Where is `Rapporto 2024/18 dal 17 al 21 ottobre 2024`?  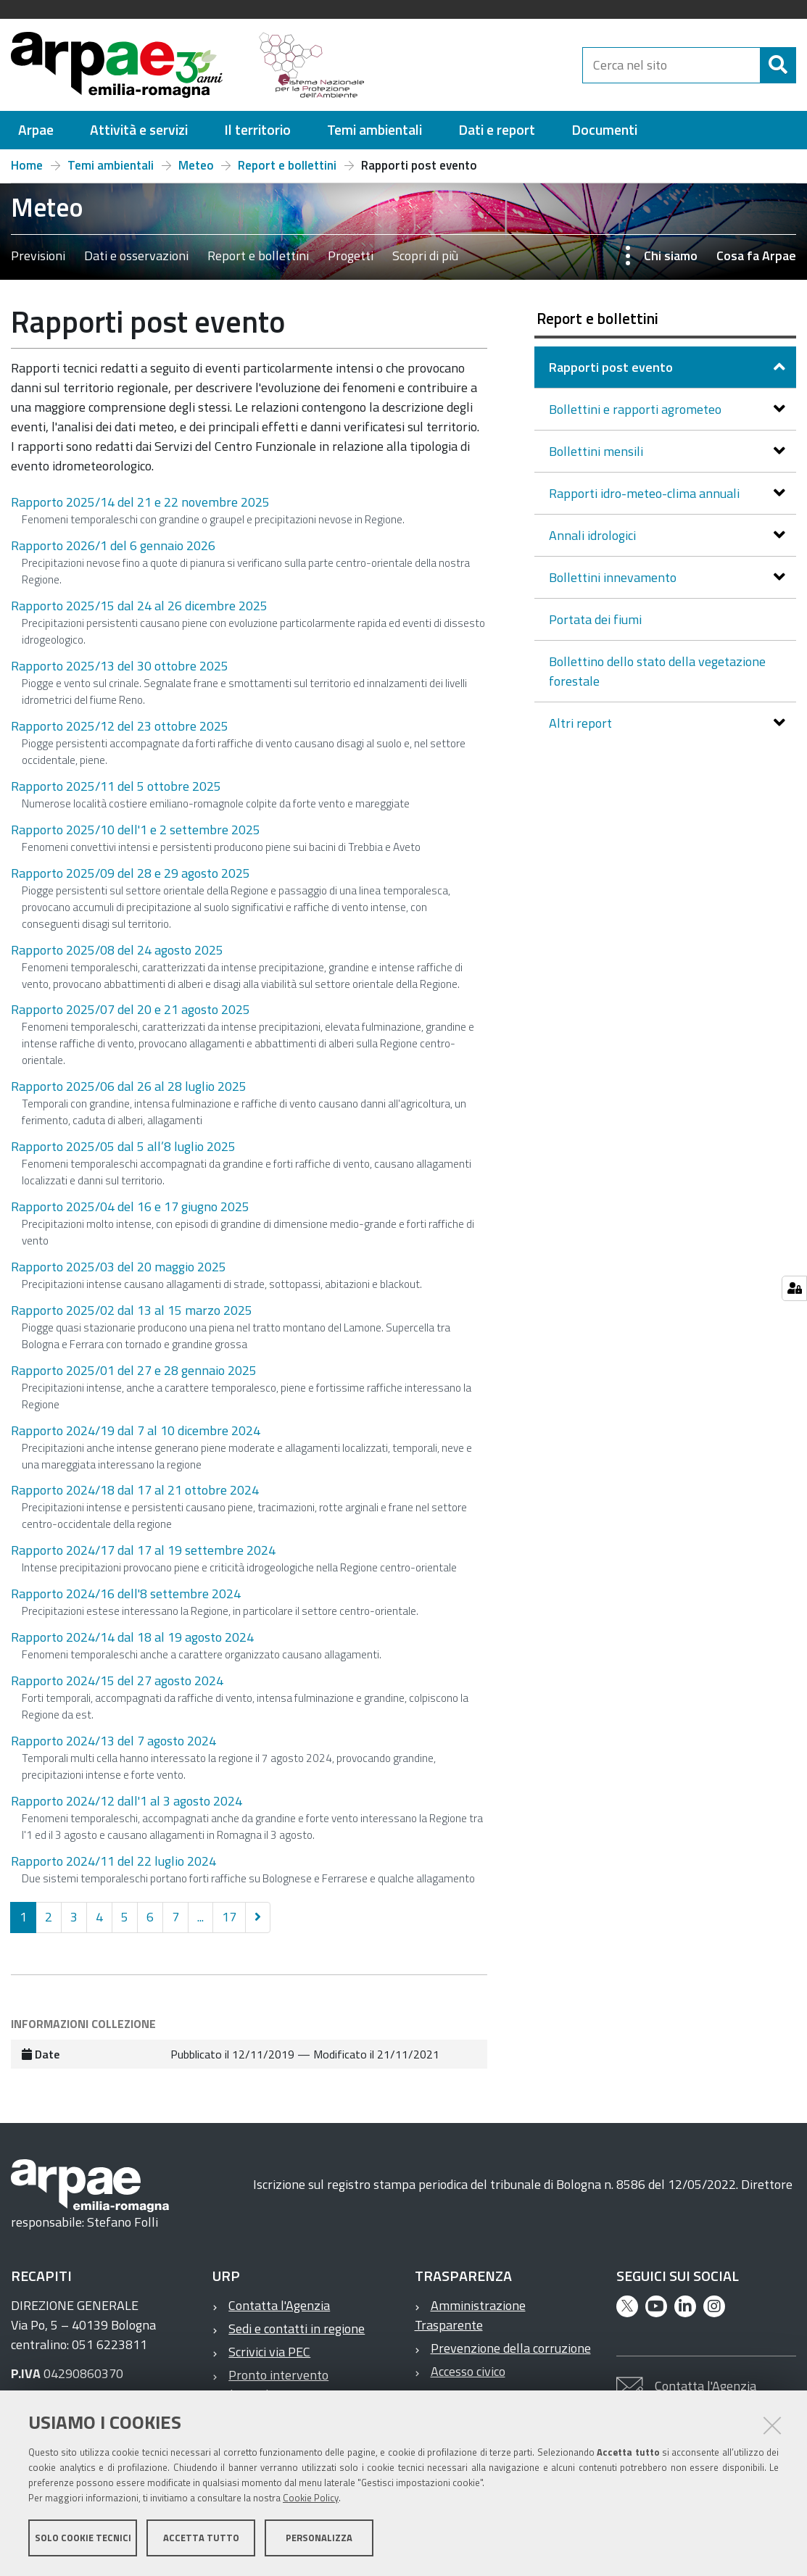
Rapporto 2024/18 dal 17 al 21 ottobre 2024 is located at coordinates (135, 1490).